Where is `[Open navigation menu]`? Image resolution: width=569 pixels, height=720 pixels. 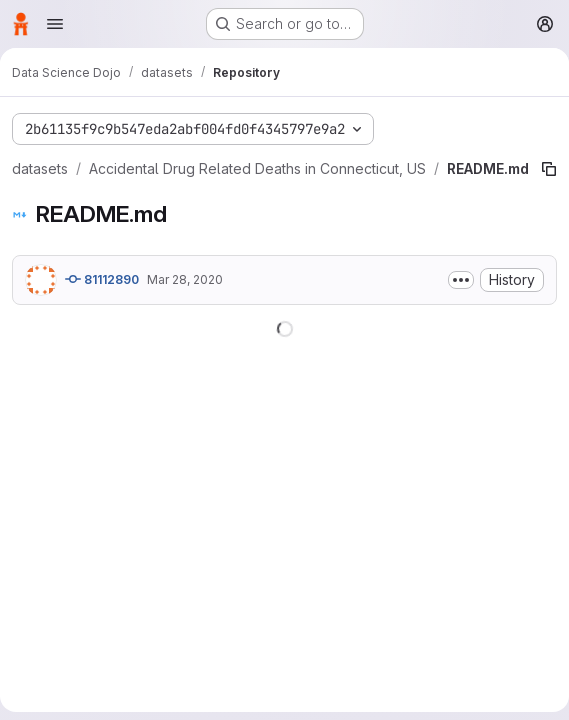
[Open navigation menu] is located at coordinates (55, 24).